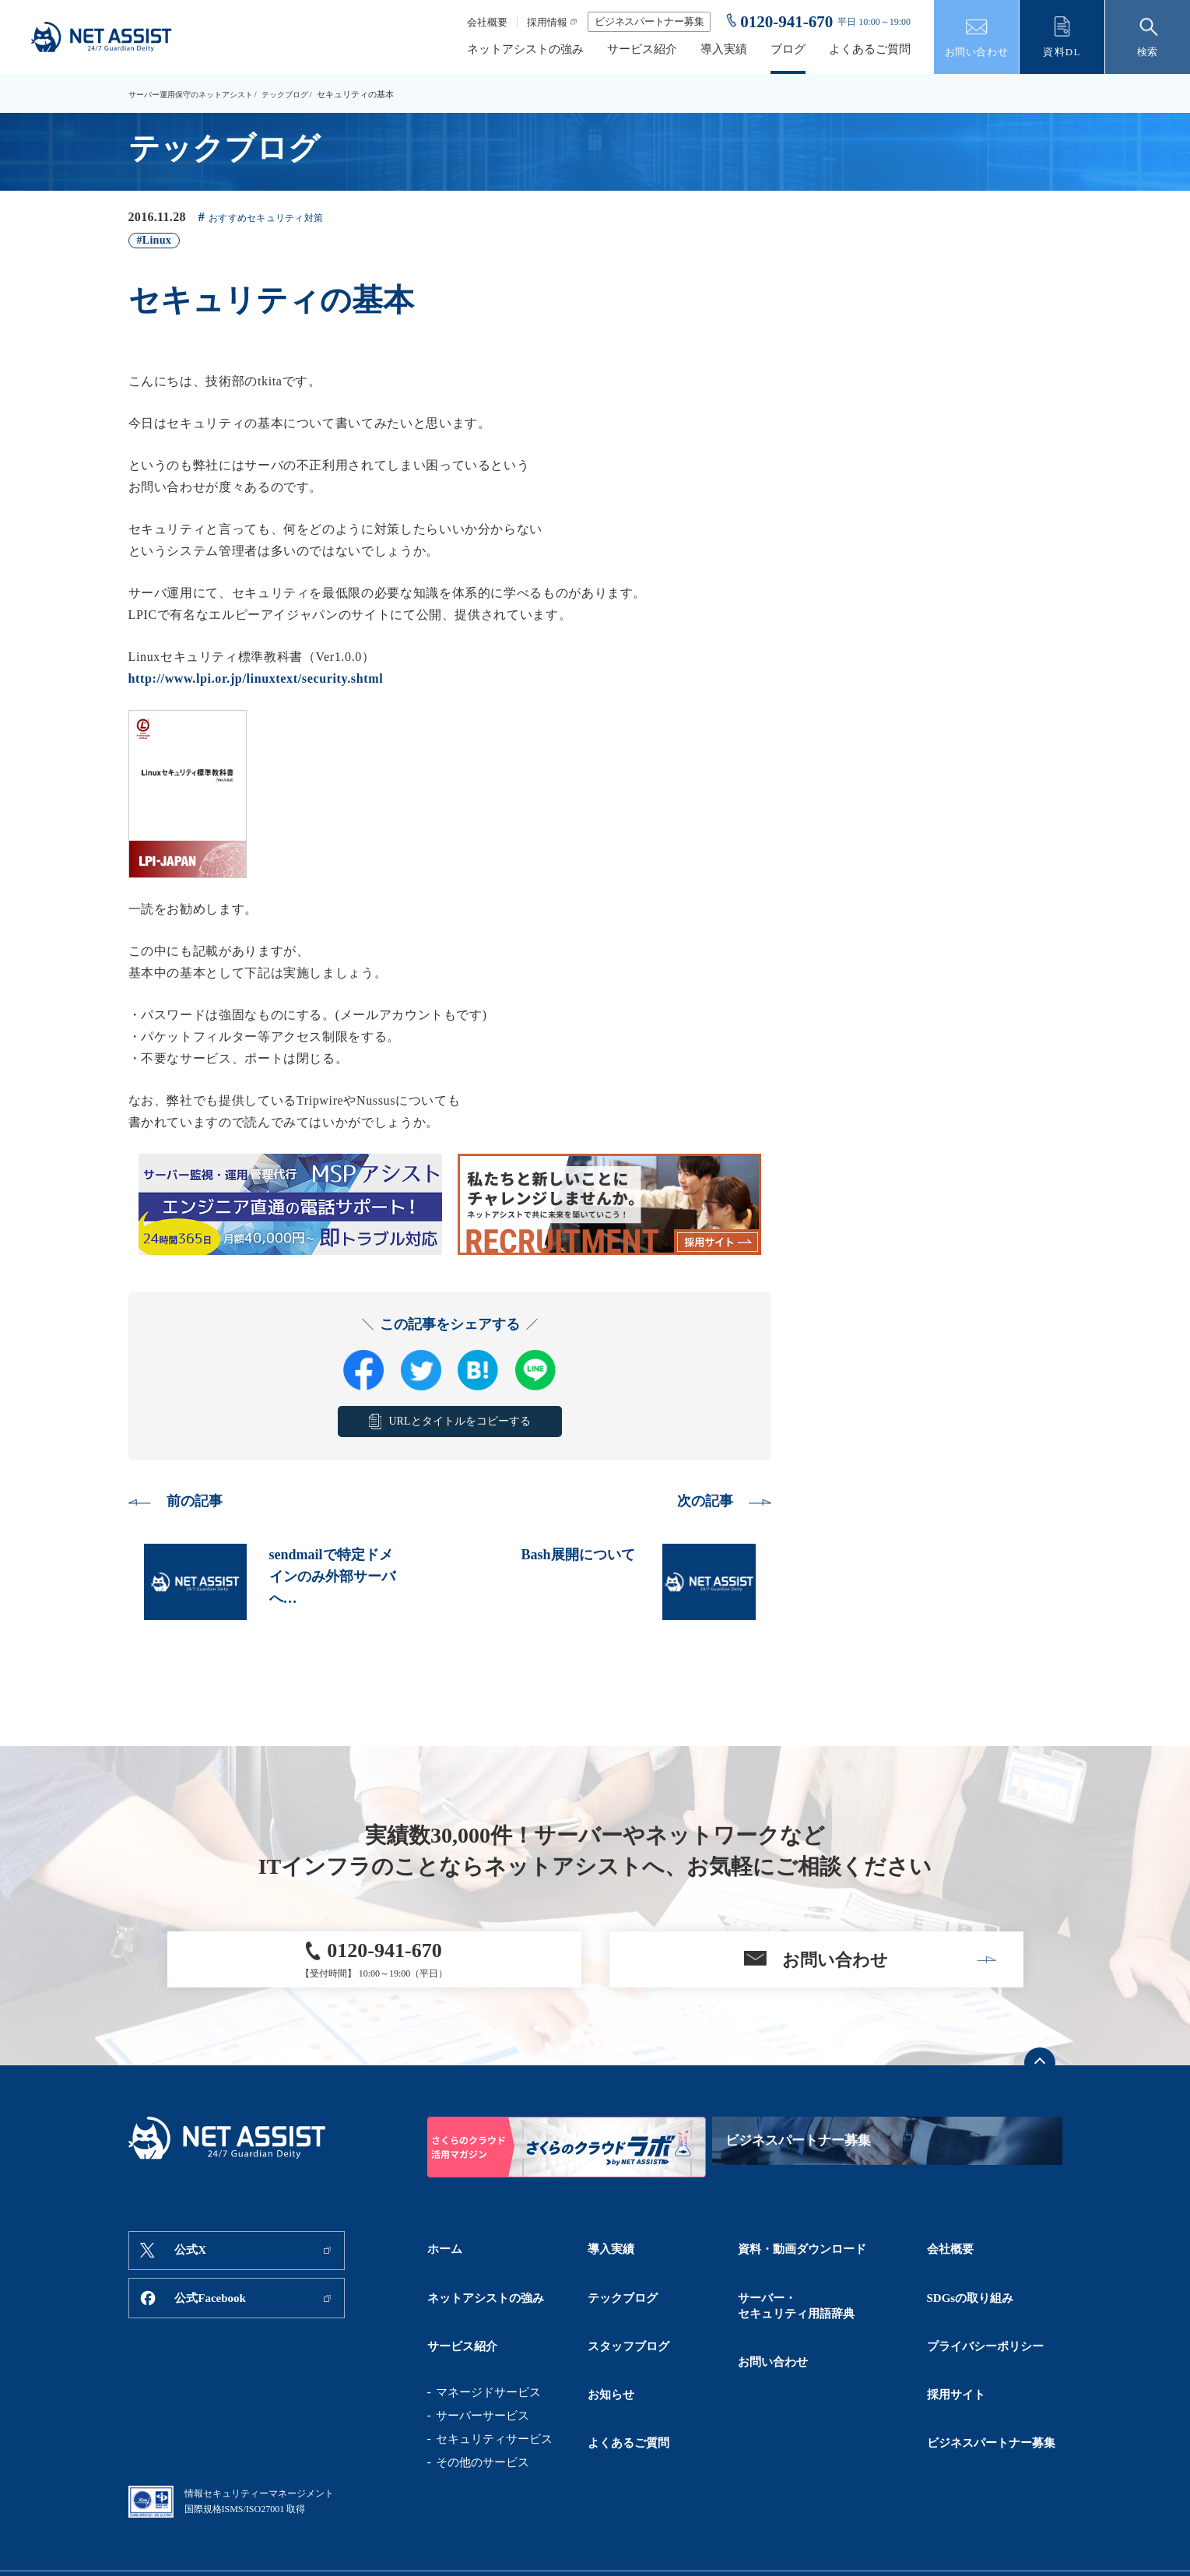 Image resolution: width=1190 pixels, height=2576 pixels. Describe the element at coordinates (196, 94) in the screenshot. I see `サーバー運用保守のネットアシスト` at that location.